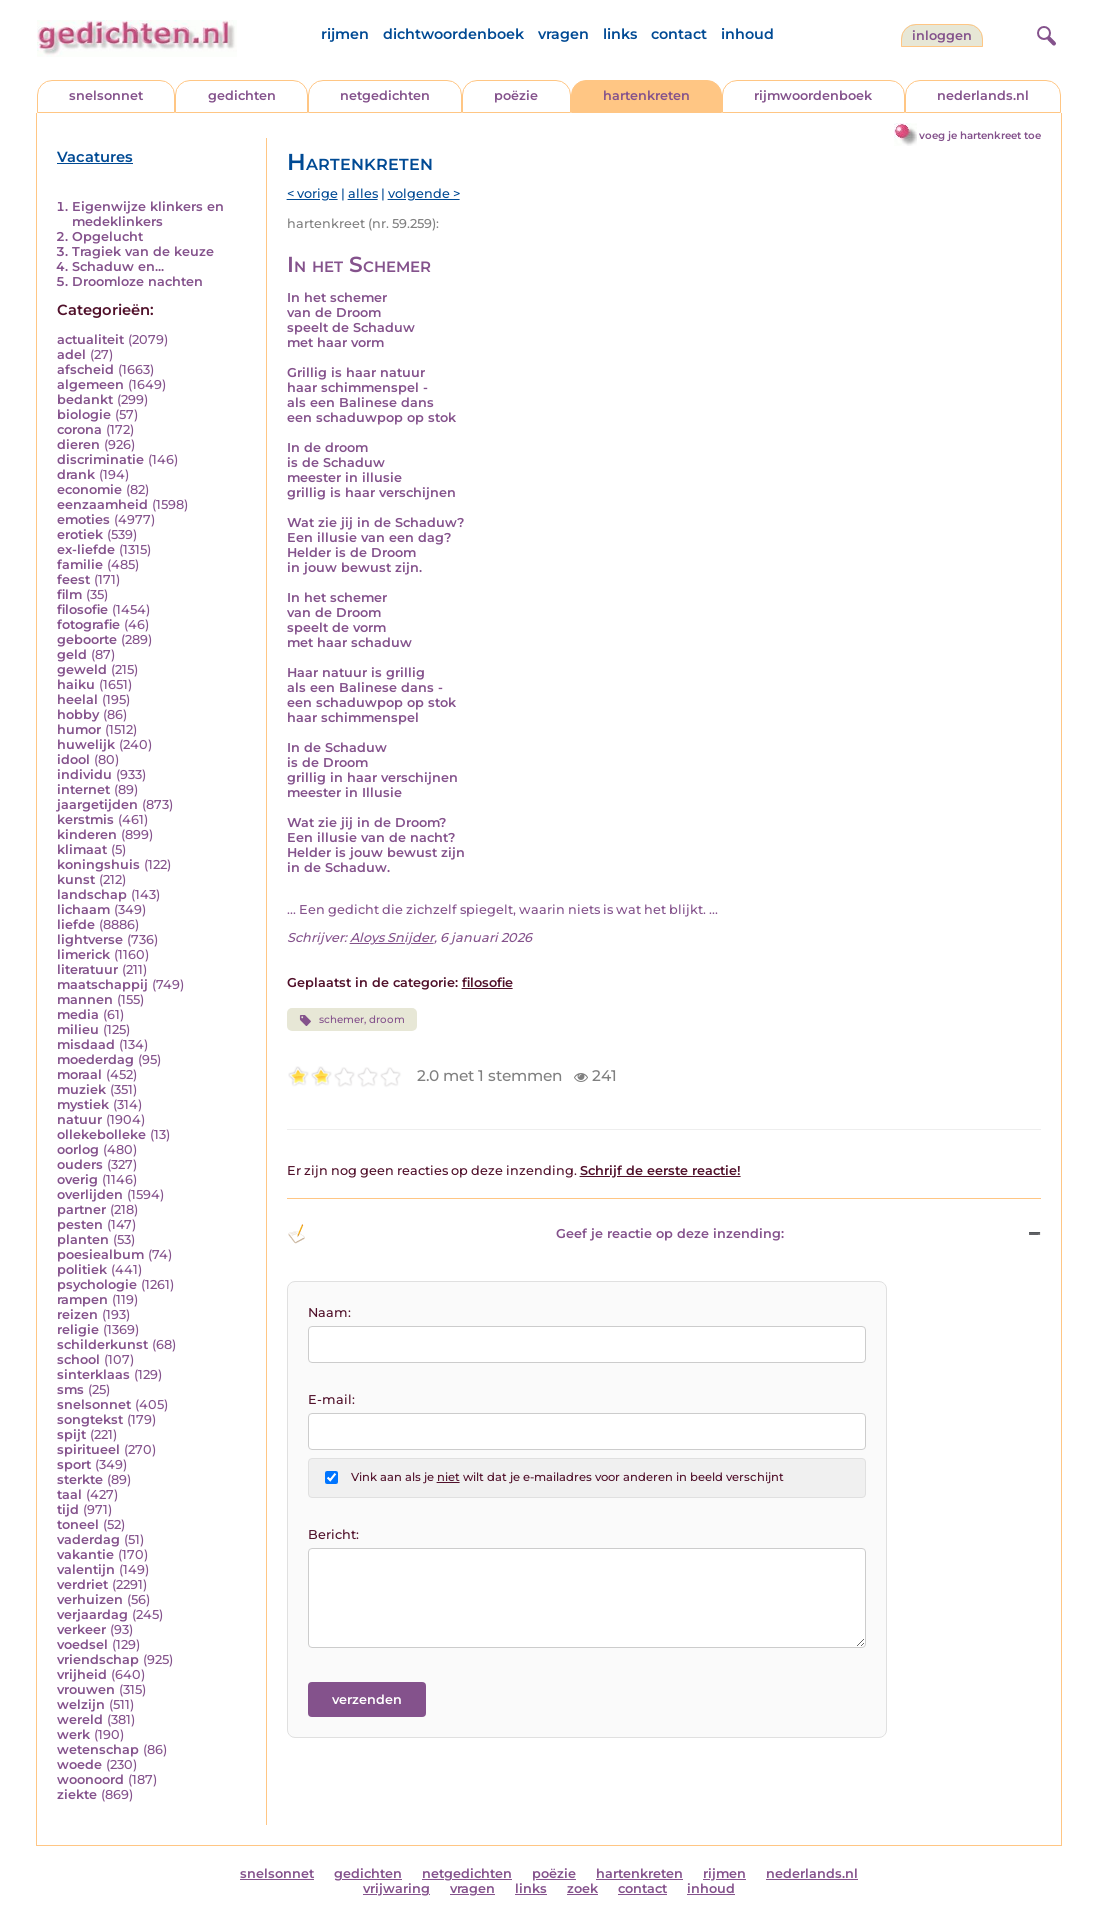  What do you see at coordinates (78, 1014) in the screenshot?
I see `media` at bounding box center [78, 1014].